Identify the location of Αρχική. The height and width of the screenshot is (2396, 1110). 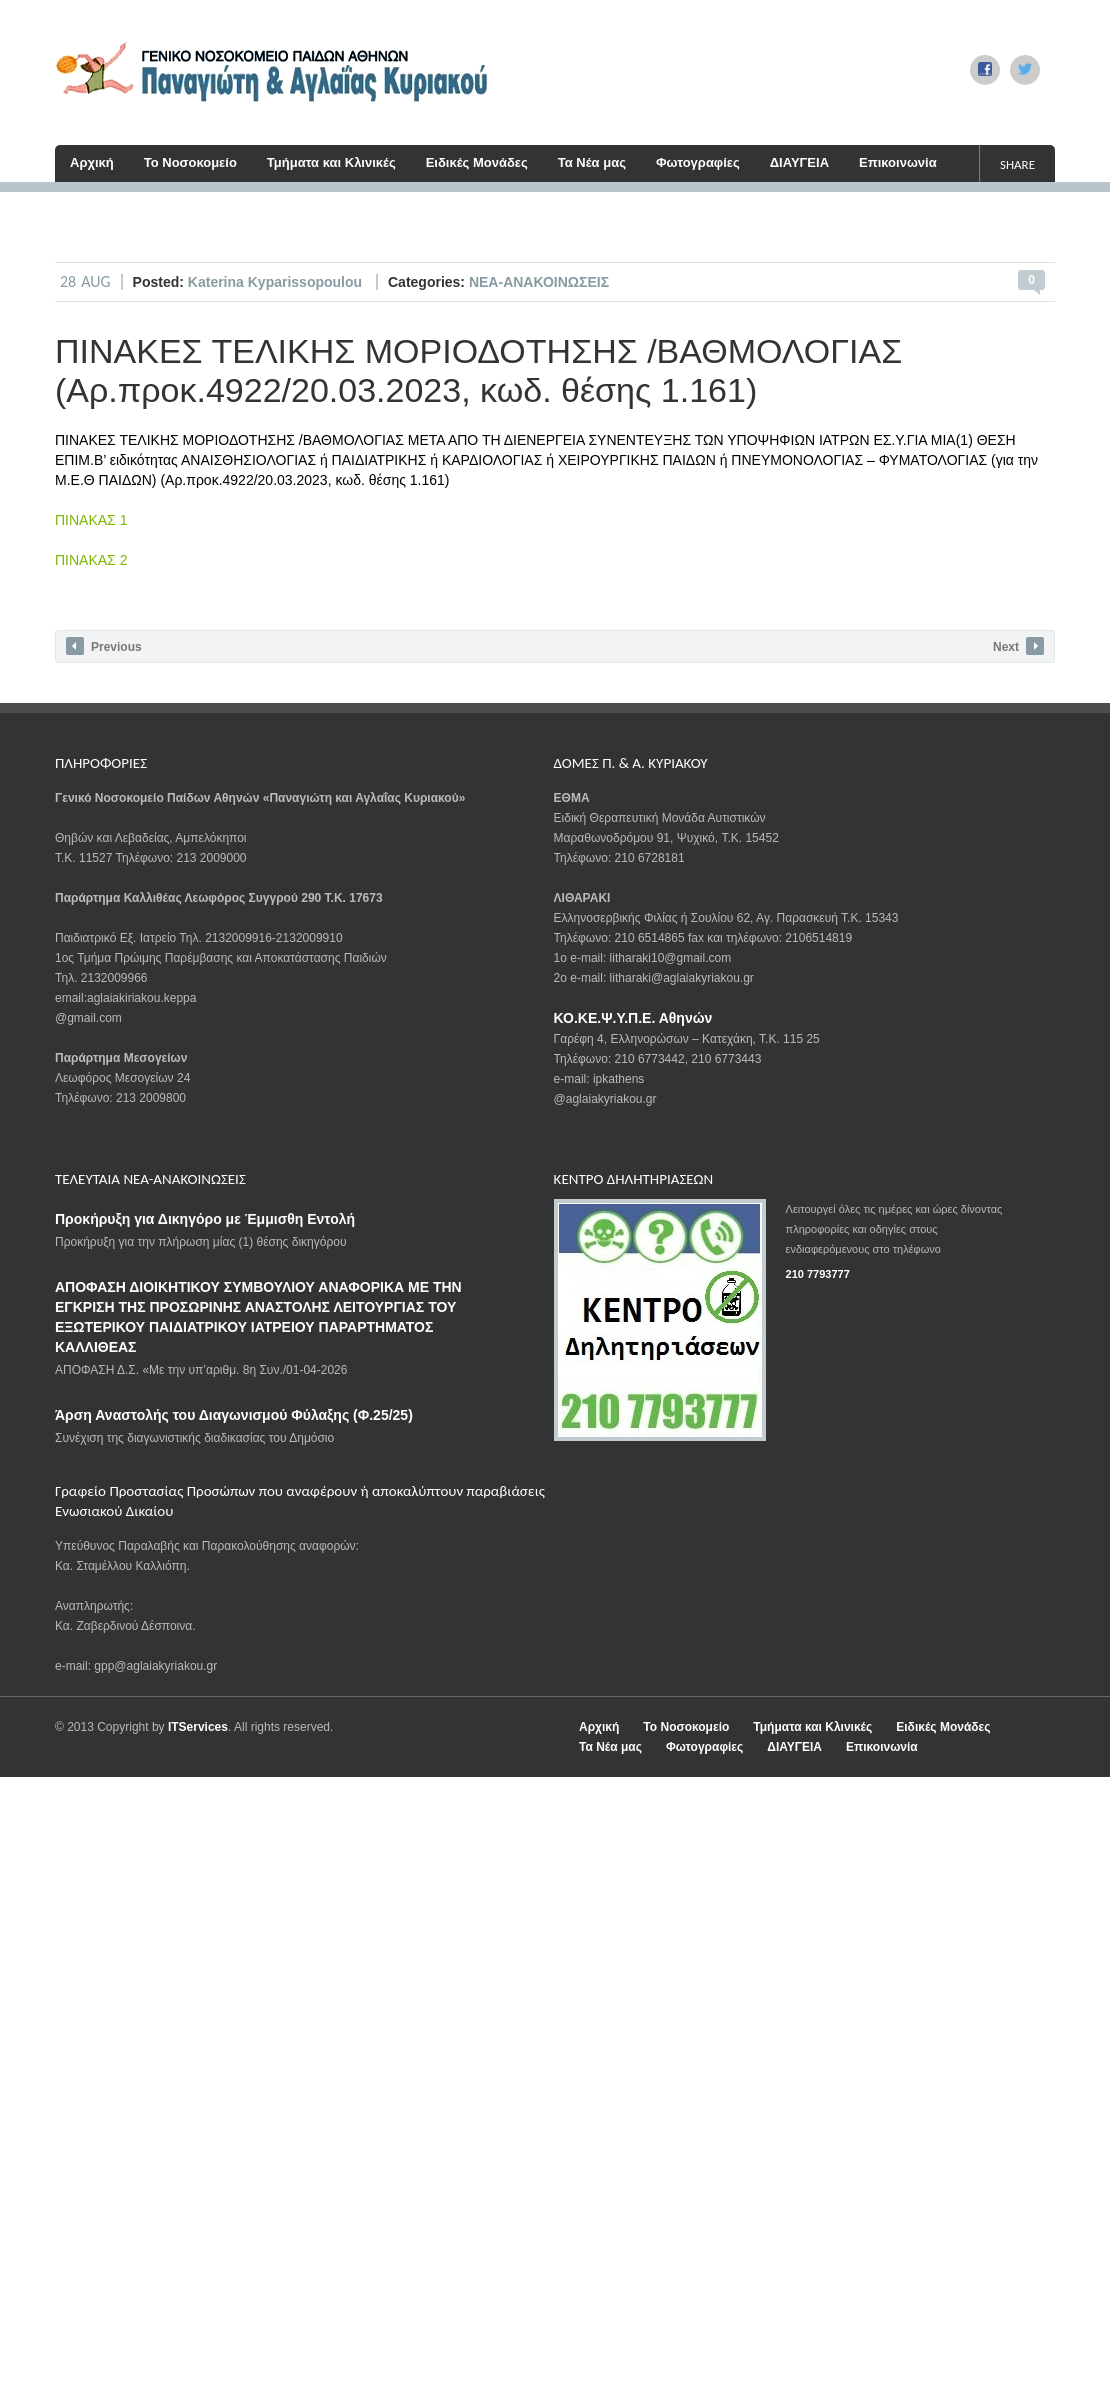
(92, 162).